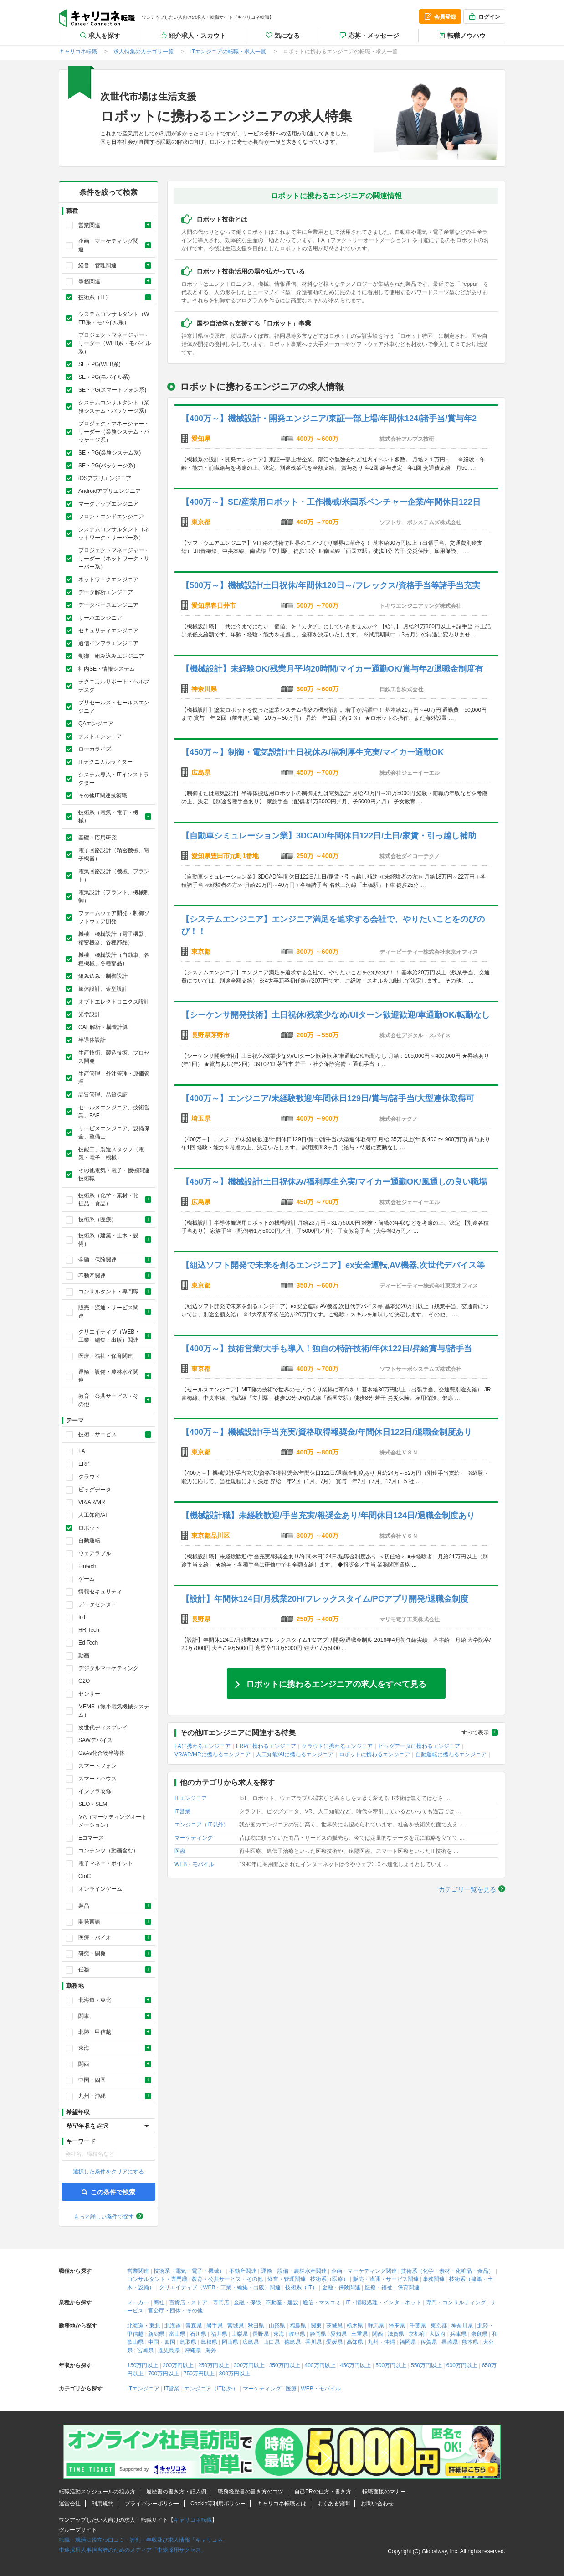  What do you see at coordinates (193, 1838) in the screenshot?
I see `マーケティング` at bounding box center [193, 1838].